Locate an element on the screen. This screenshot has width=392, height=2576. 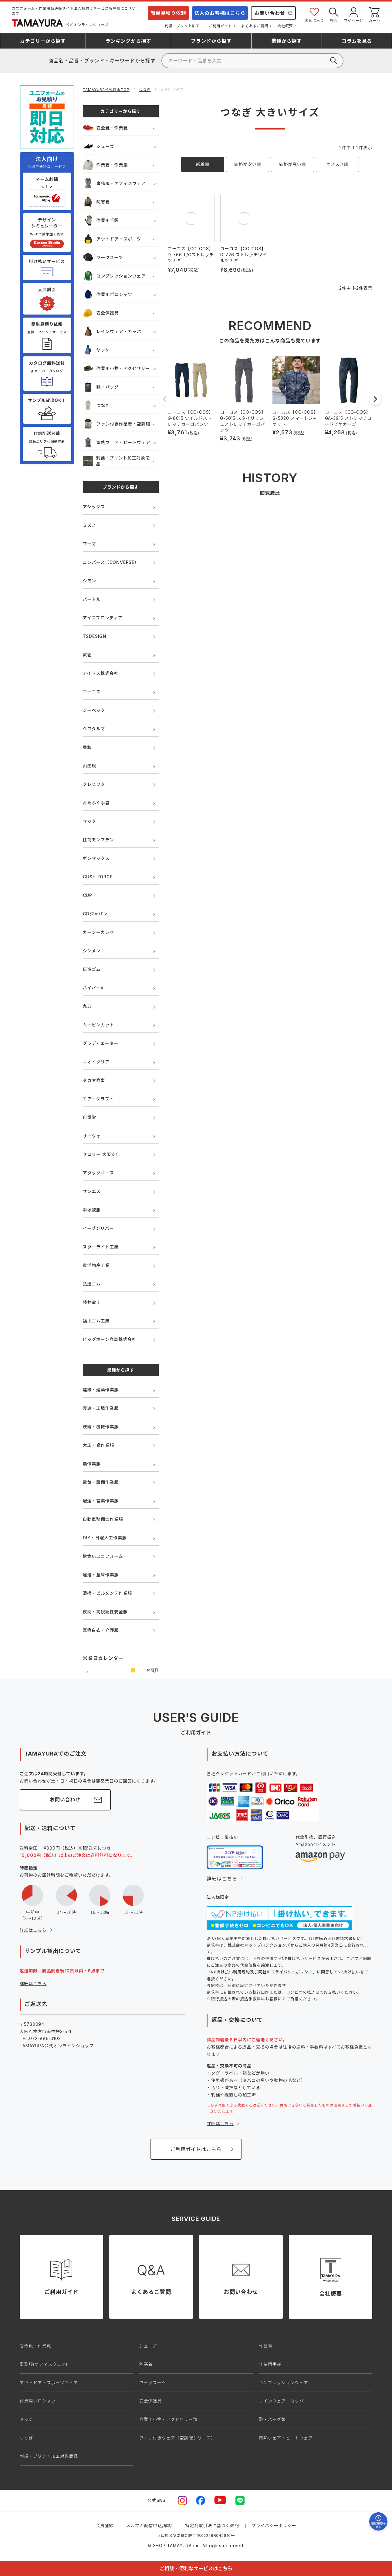
価格が安い順 is located at coordinates (247, 164).